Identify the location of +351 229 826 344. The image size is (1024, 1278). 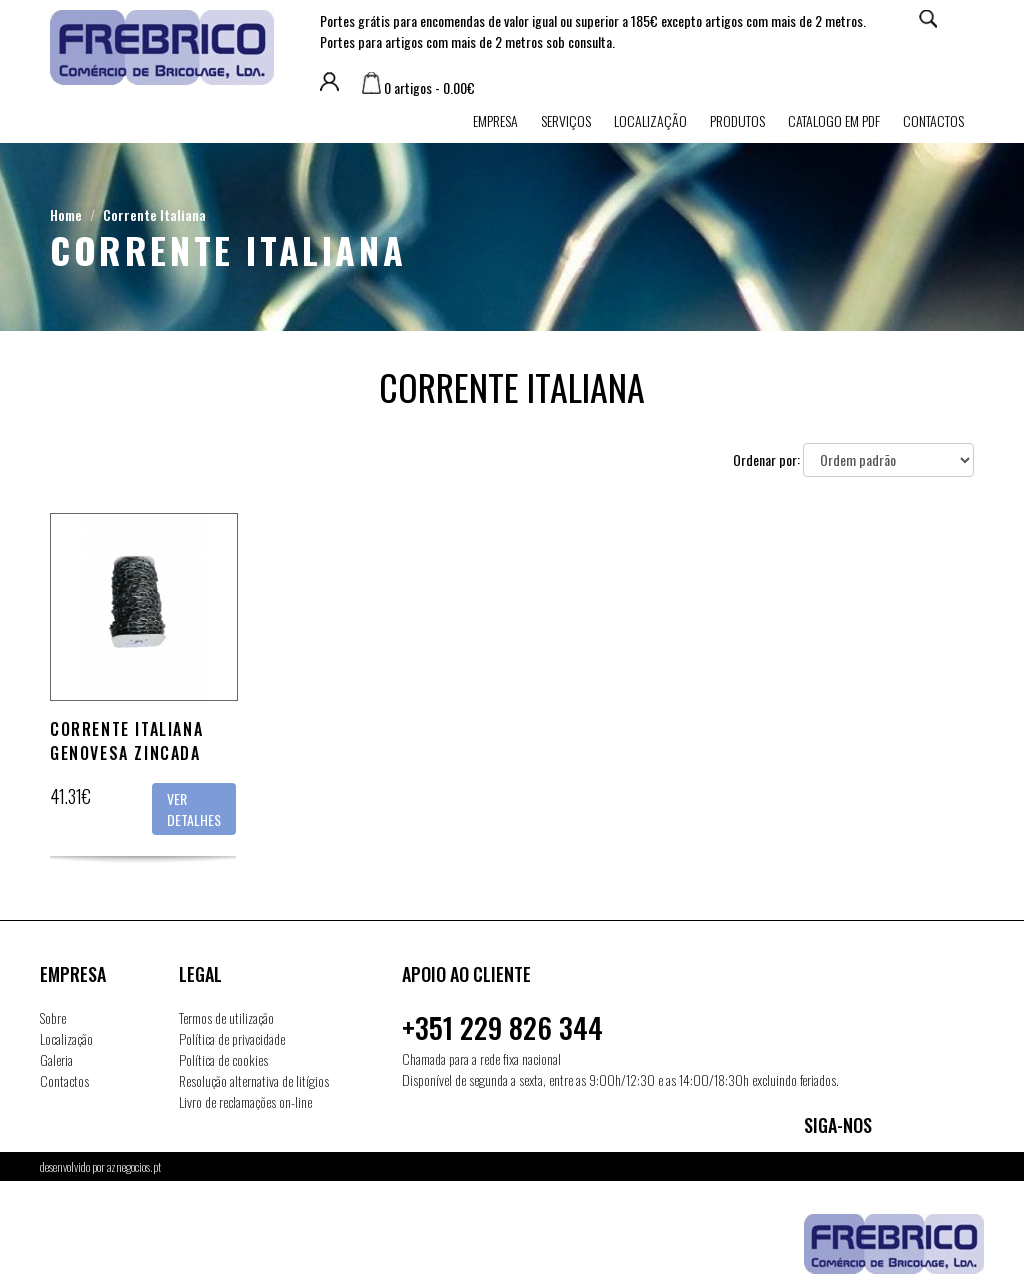
(502, 1027).